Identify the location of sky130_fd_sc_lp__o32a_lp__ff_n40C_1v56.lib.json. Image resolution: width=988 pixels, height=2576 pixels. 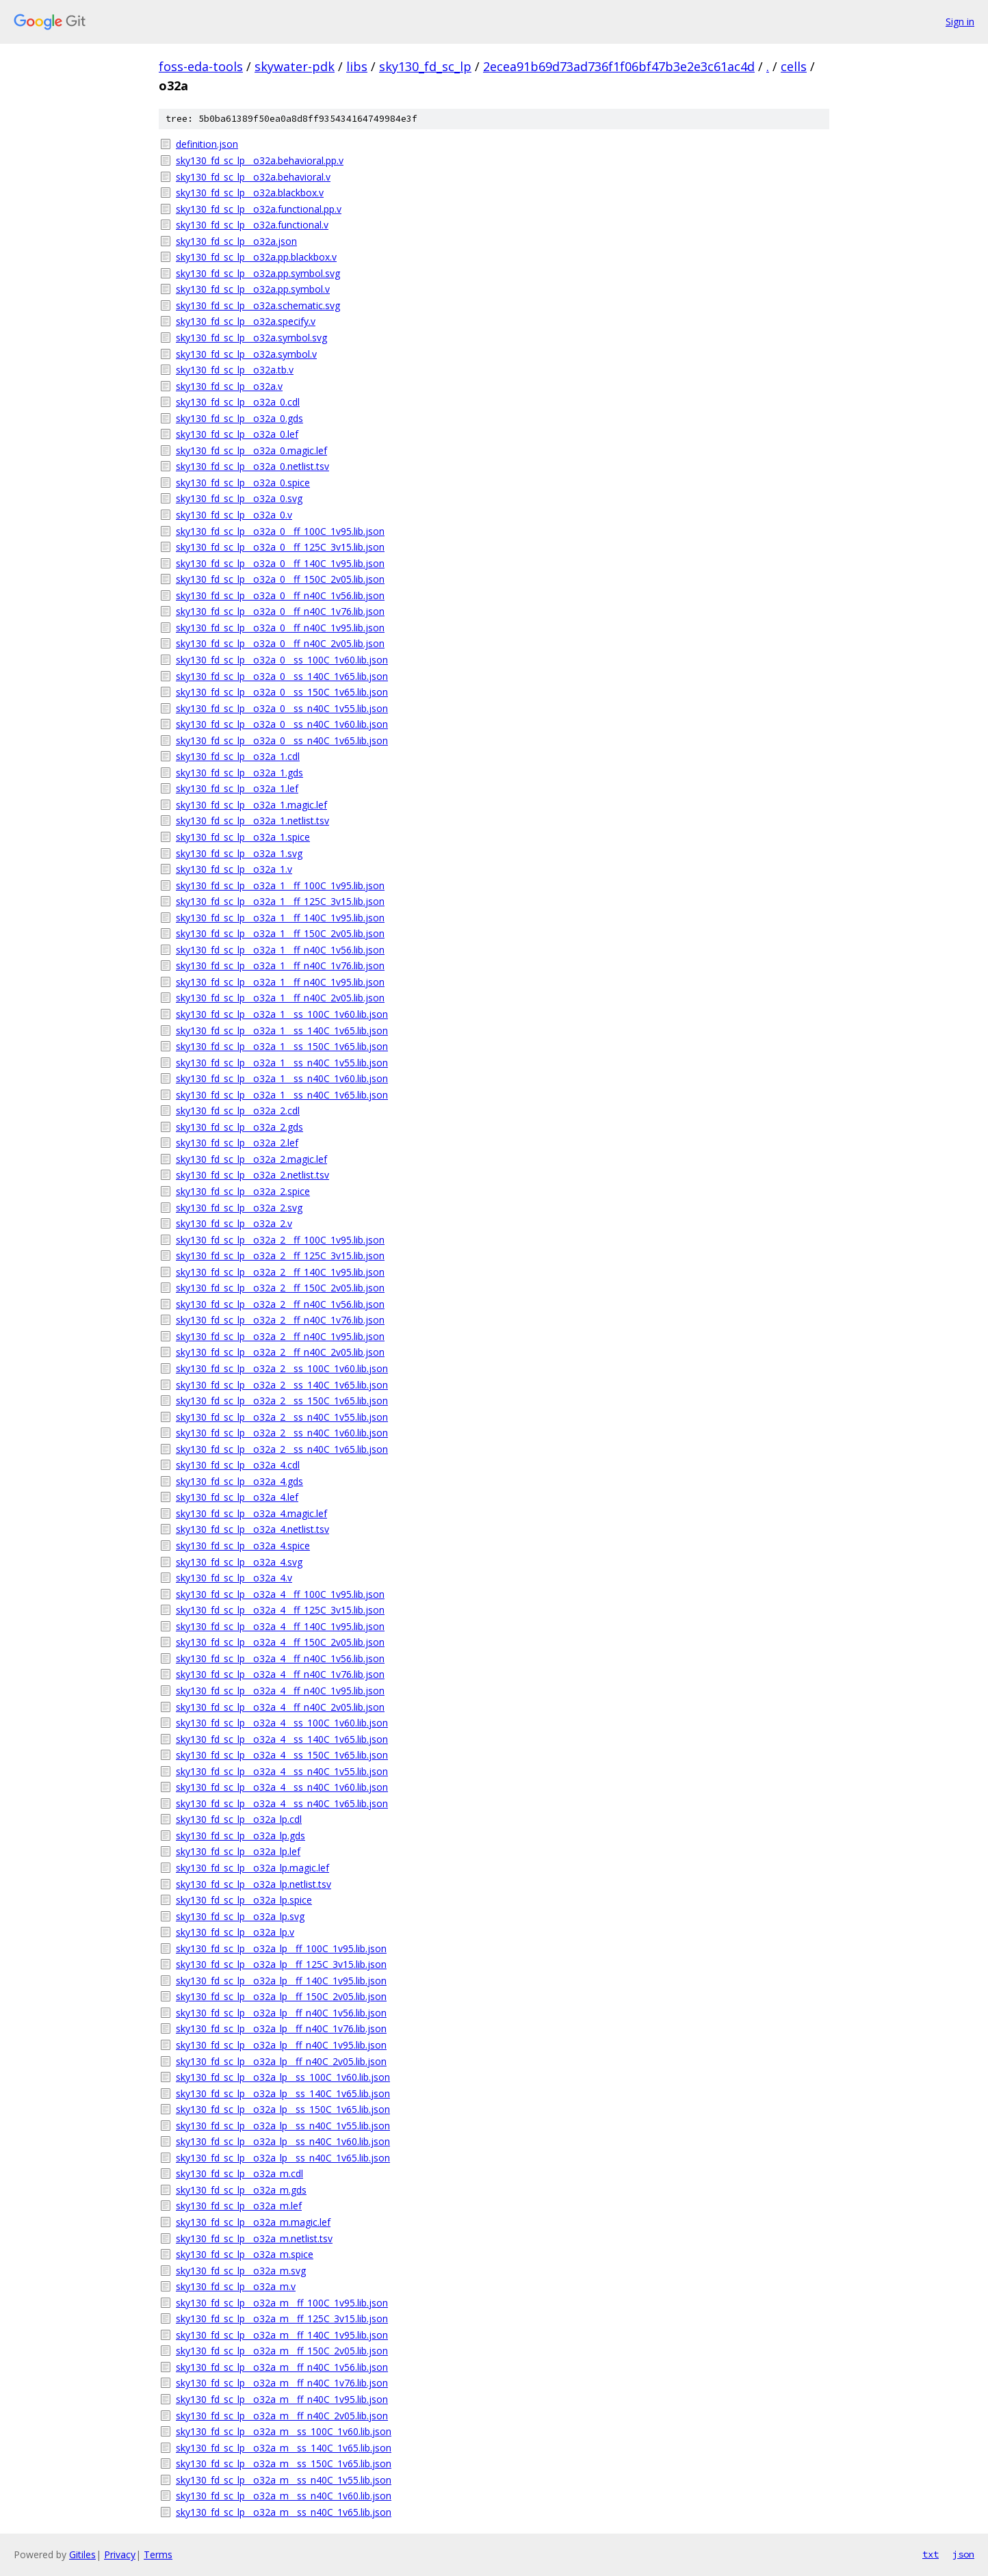
(281, 2012).